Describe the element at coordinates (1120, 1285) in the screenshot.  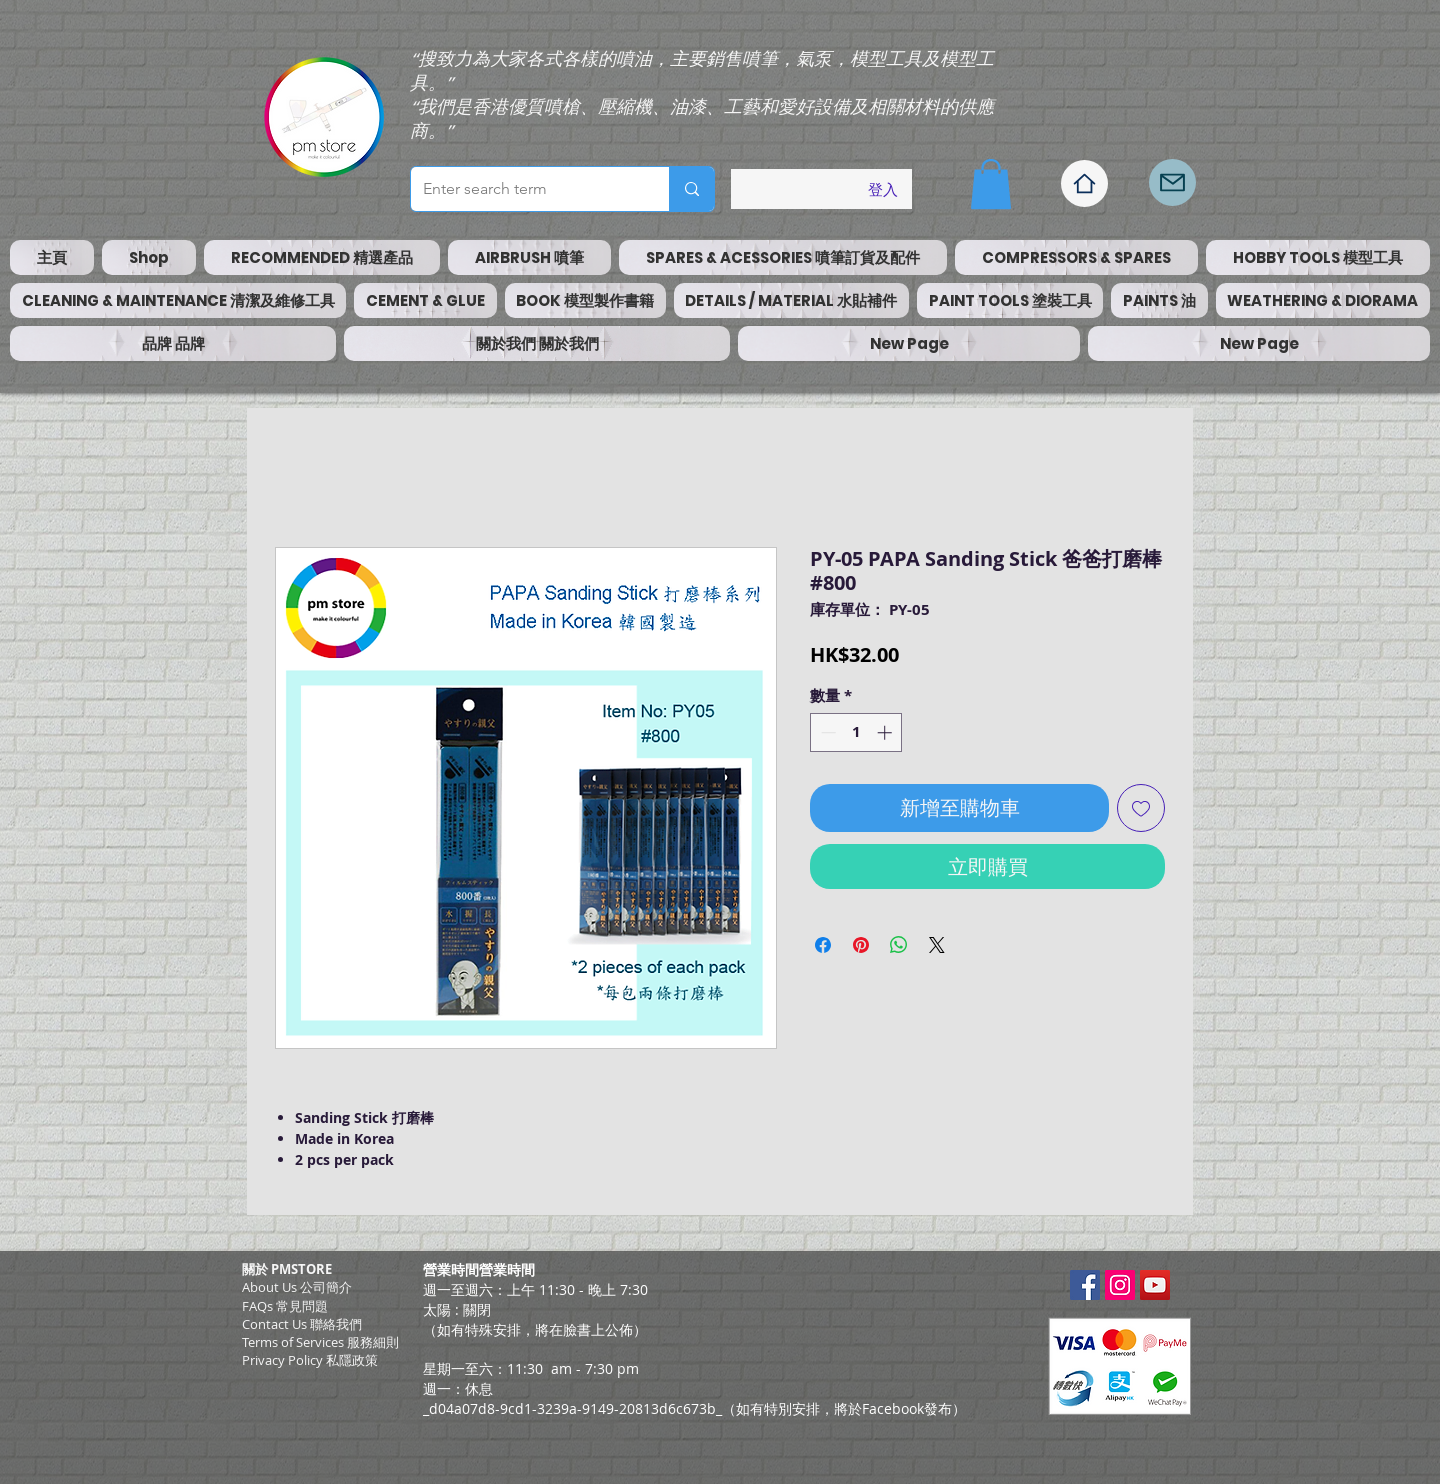
I see `[Instagram Social Icon]` at that location.